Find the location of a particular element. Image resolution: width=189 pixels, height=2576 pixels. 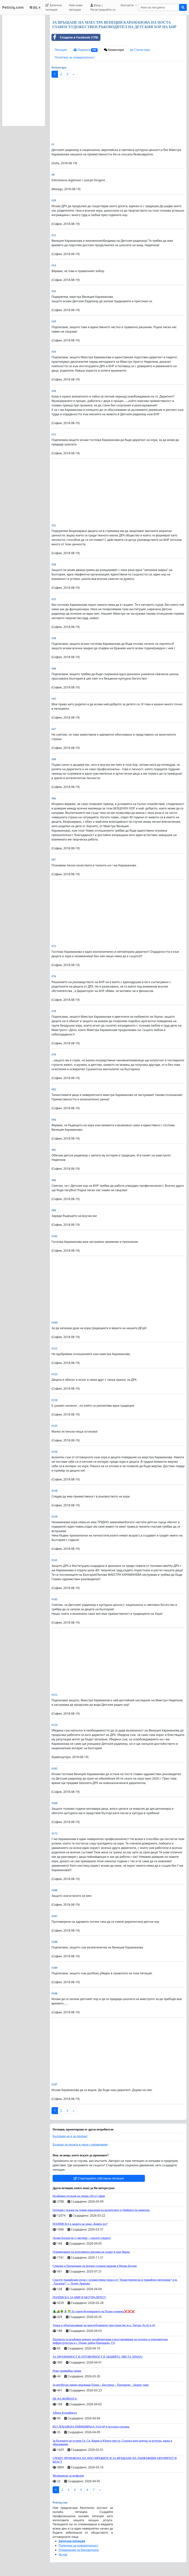

Бъдеще за децата и лица с увреждания is located at coordinates (80, 2144).